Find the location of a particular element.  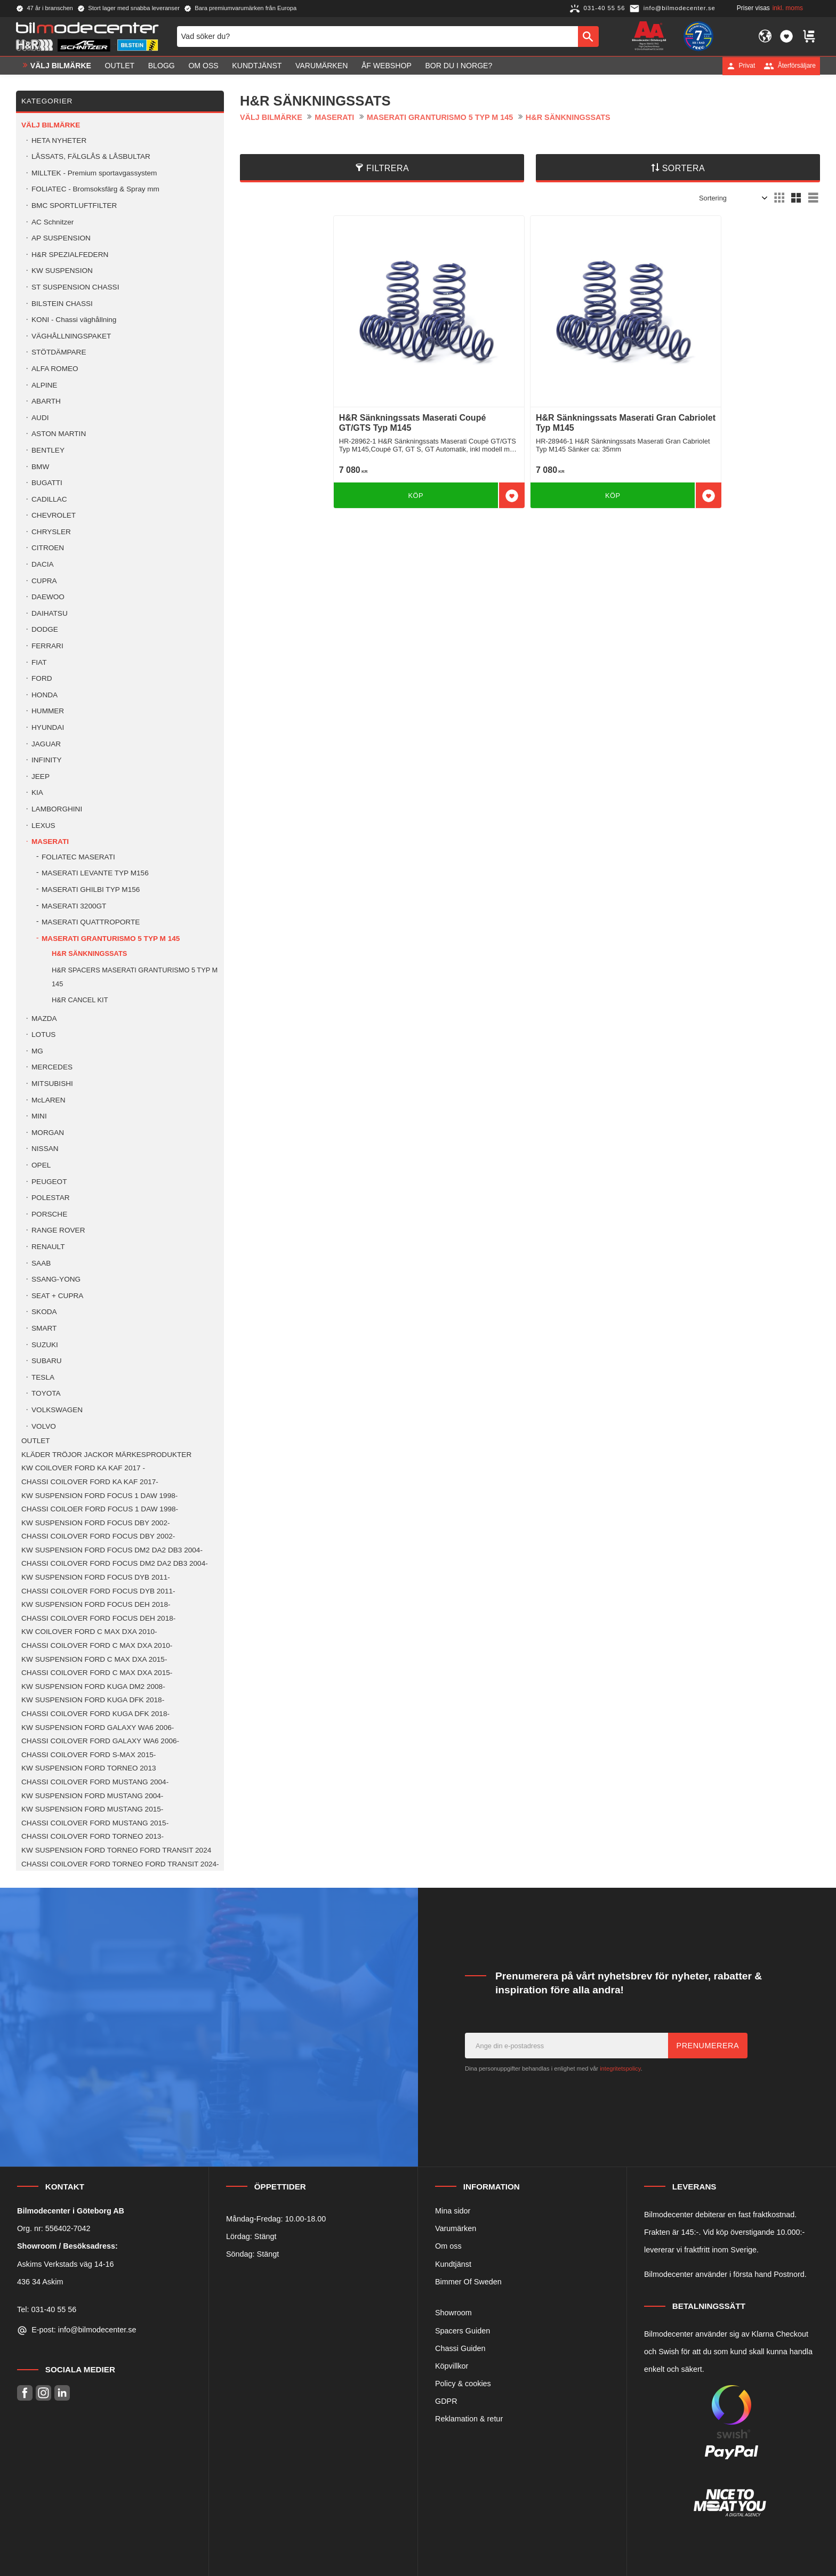

ALPINE [menuitem] is located at coordinates (44, 385).